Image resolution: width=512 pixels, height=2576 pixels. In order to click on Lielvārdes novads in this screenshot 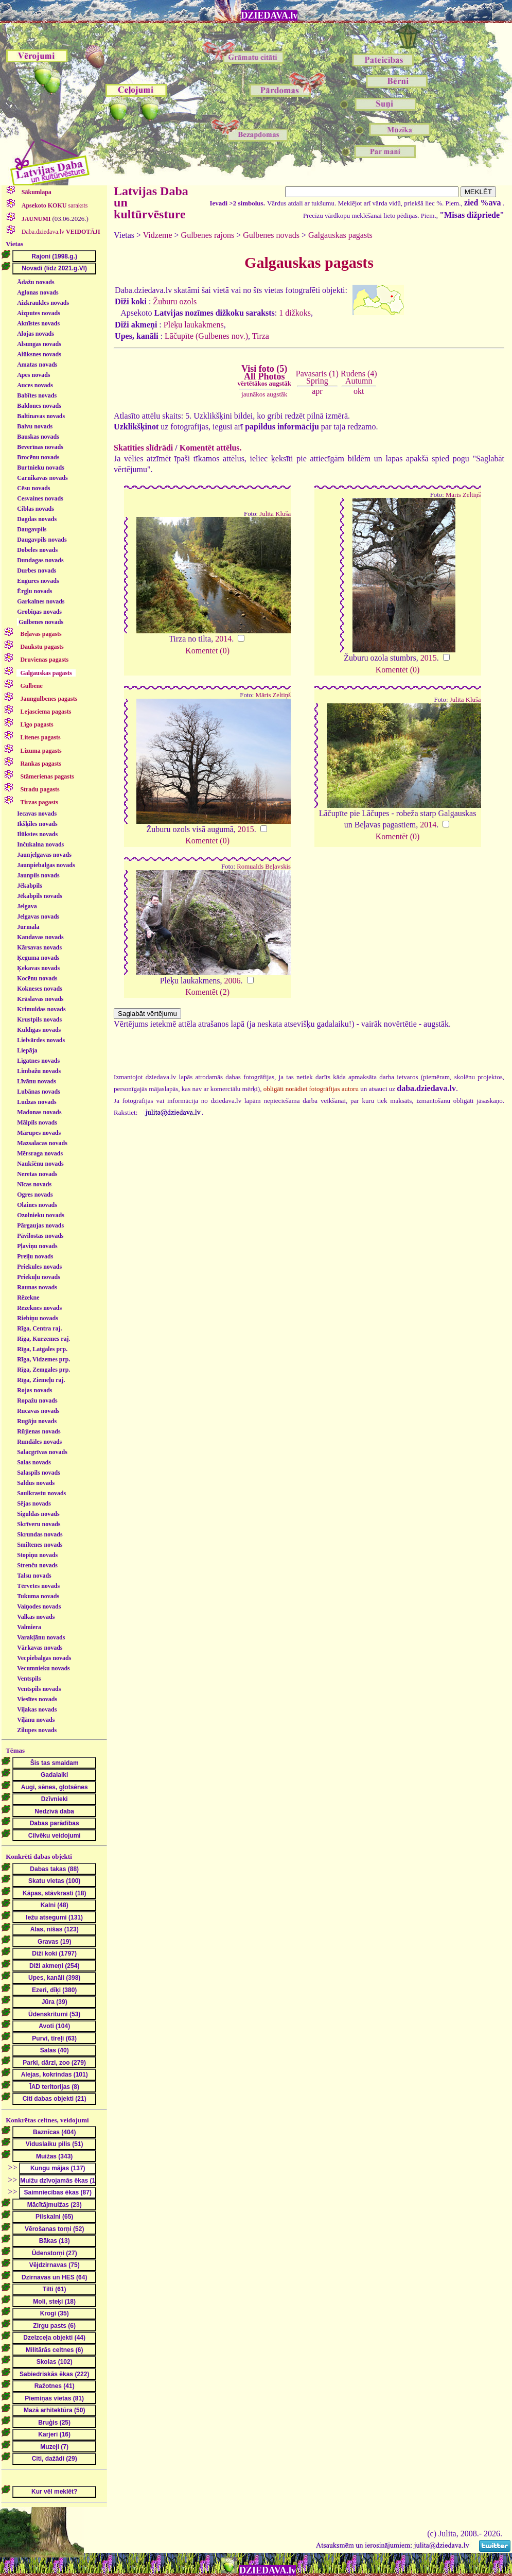, I will do `click(41, 1040)`.